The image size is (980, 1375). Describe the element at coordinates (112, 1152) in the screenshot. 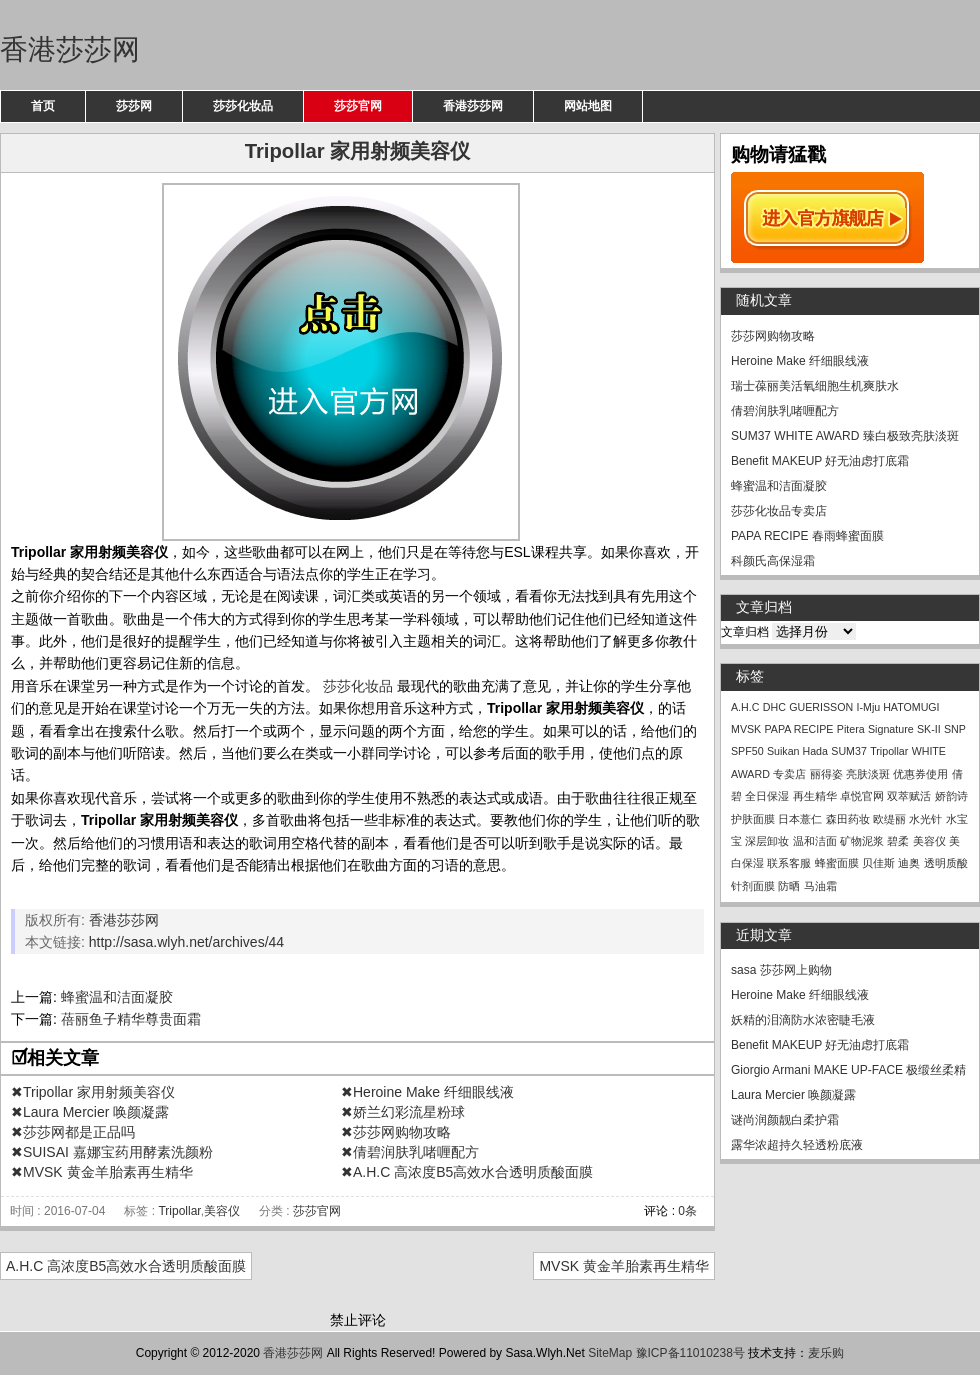

I see `✖SUISAI 嘉娜宝药用酵素洗颜粉` at that location.